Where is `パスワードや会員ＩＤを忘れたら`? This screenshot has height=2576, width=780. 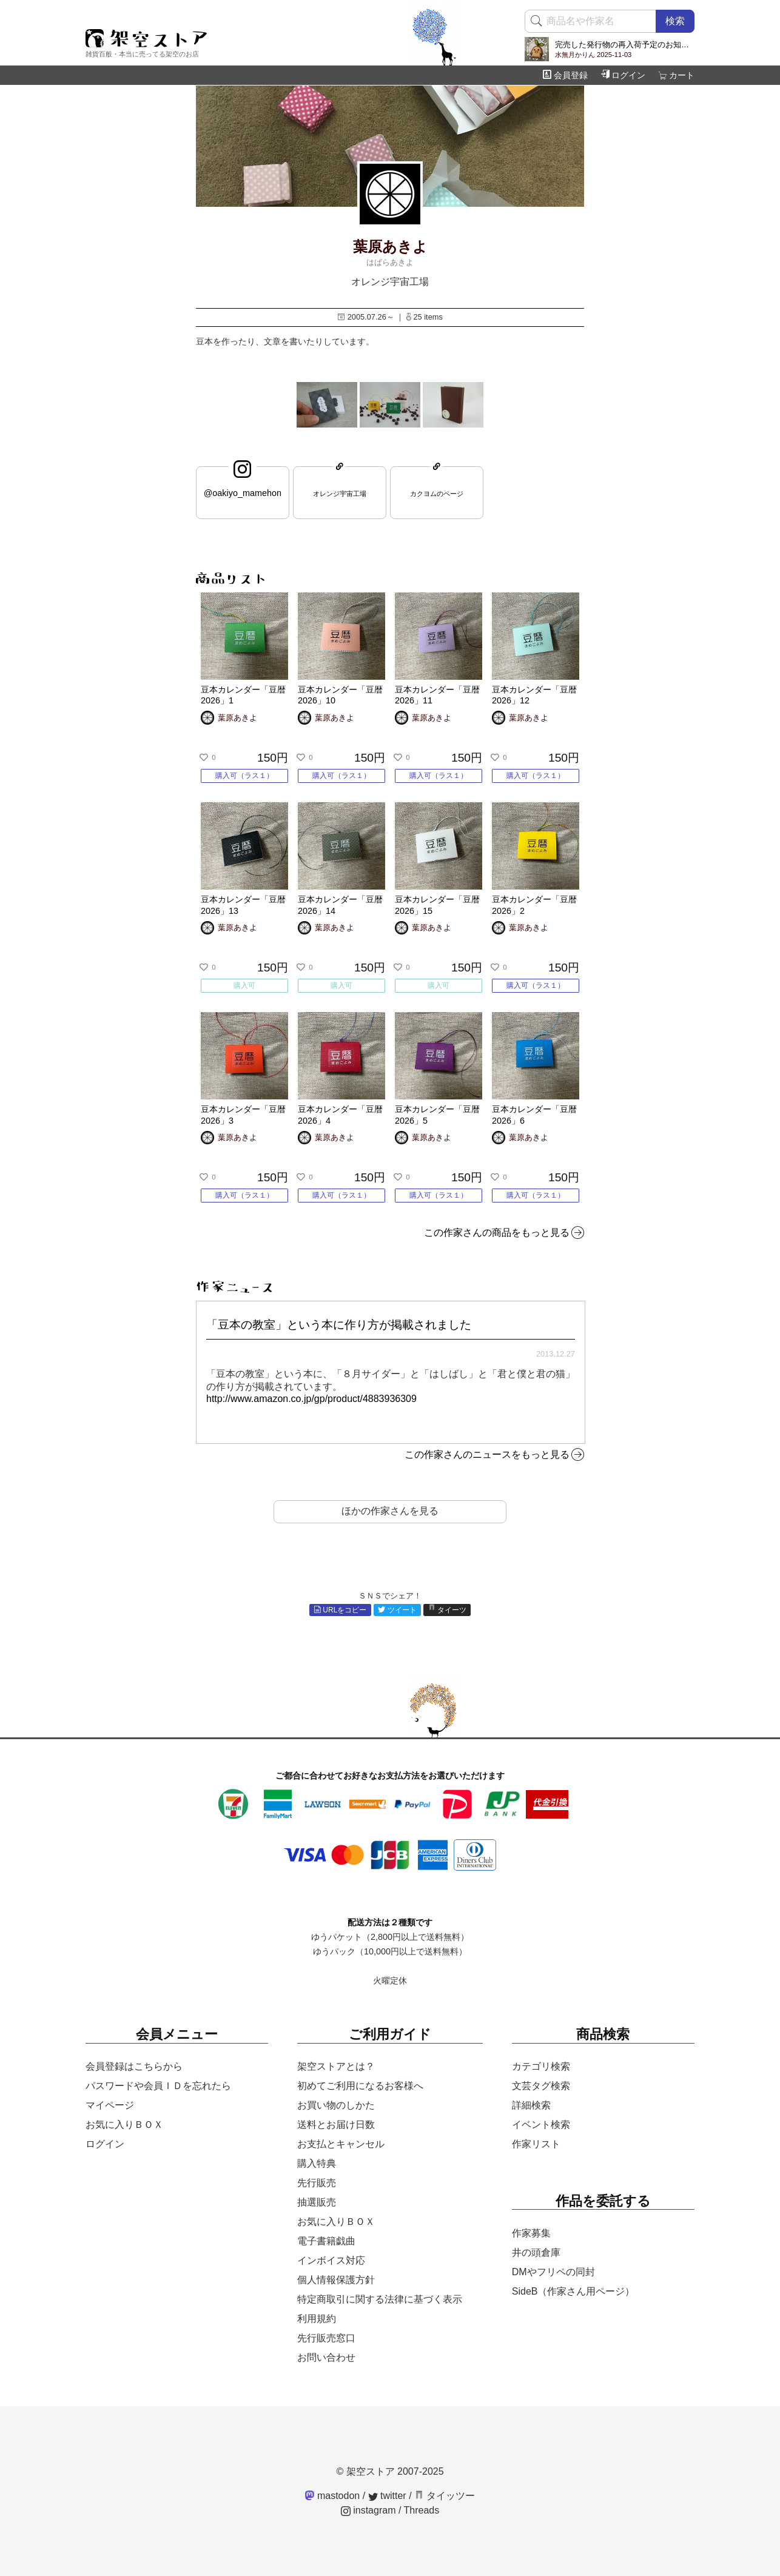 パスワードや会員ＩＤを忘れたら is located at coordinates (158, 2086).